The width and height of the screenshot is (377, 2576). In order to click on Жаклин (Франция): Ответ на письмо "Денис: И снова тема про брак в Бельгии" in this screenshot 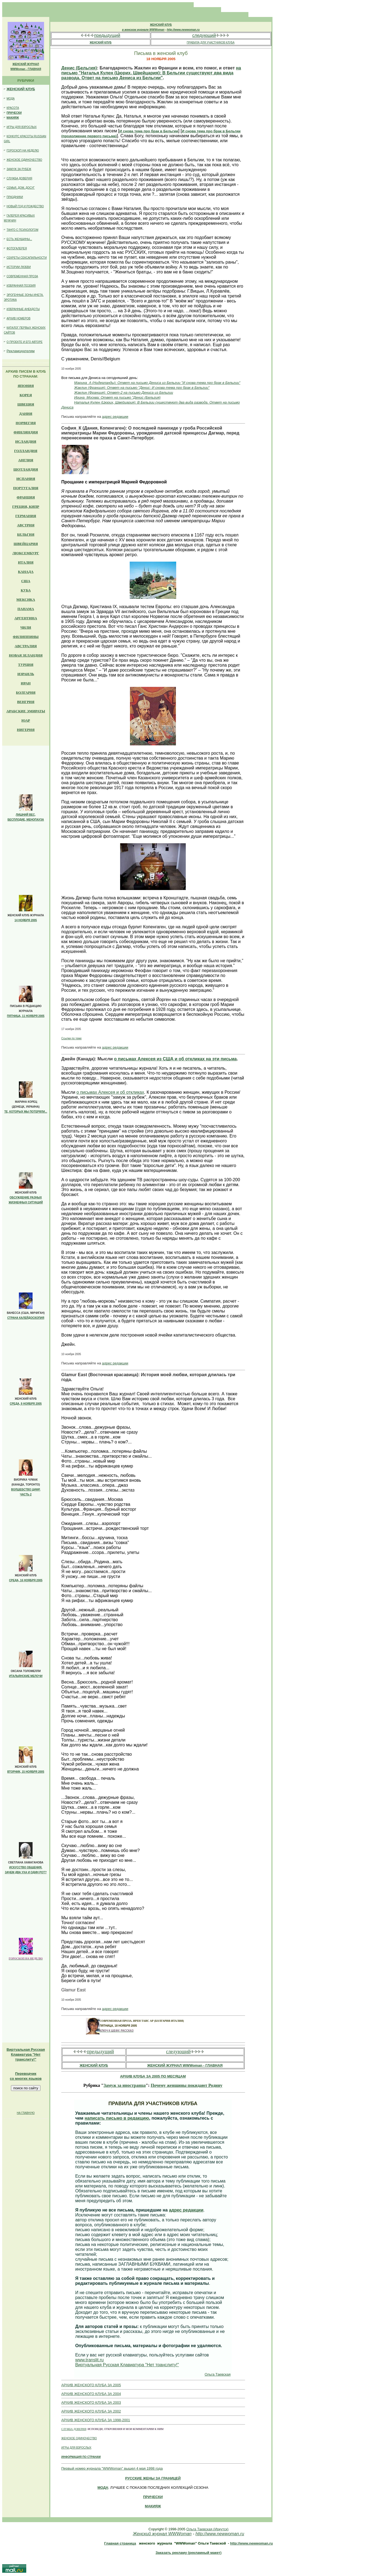, I will do `click(142, 388)`.